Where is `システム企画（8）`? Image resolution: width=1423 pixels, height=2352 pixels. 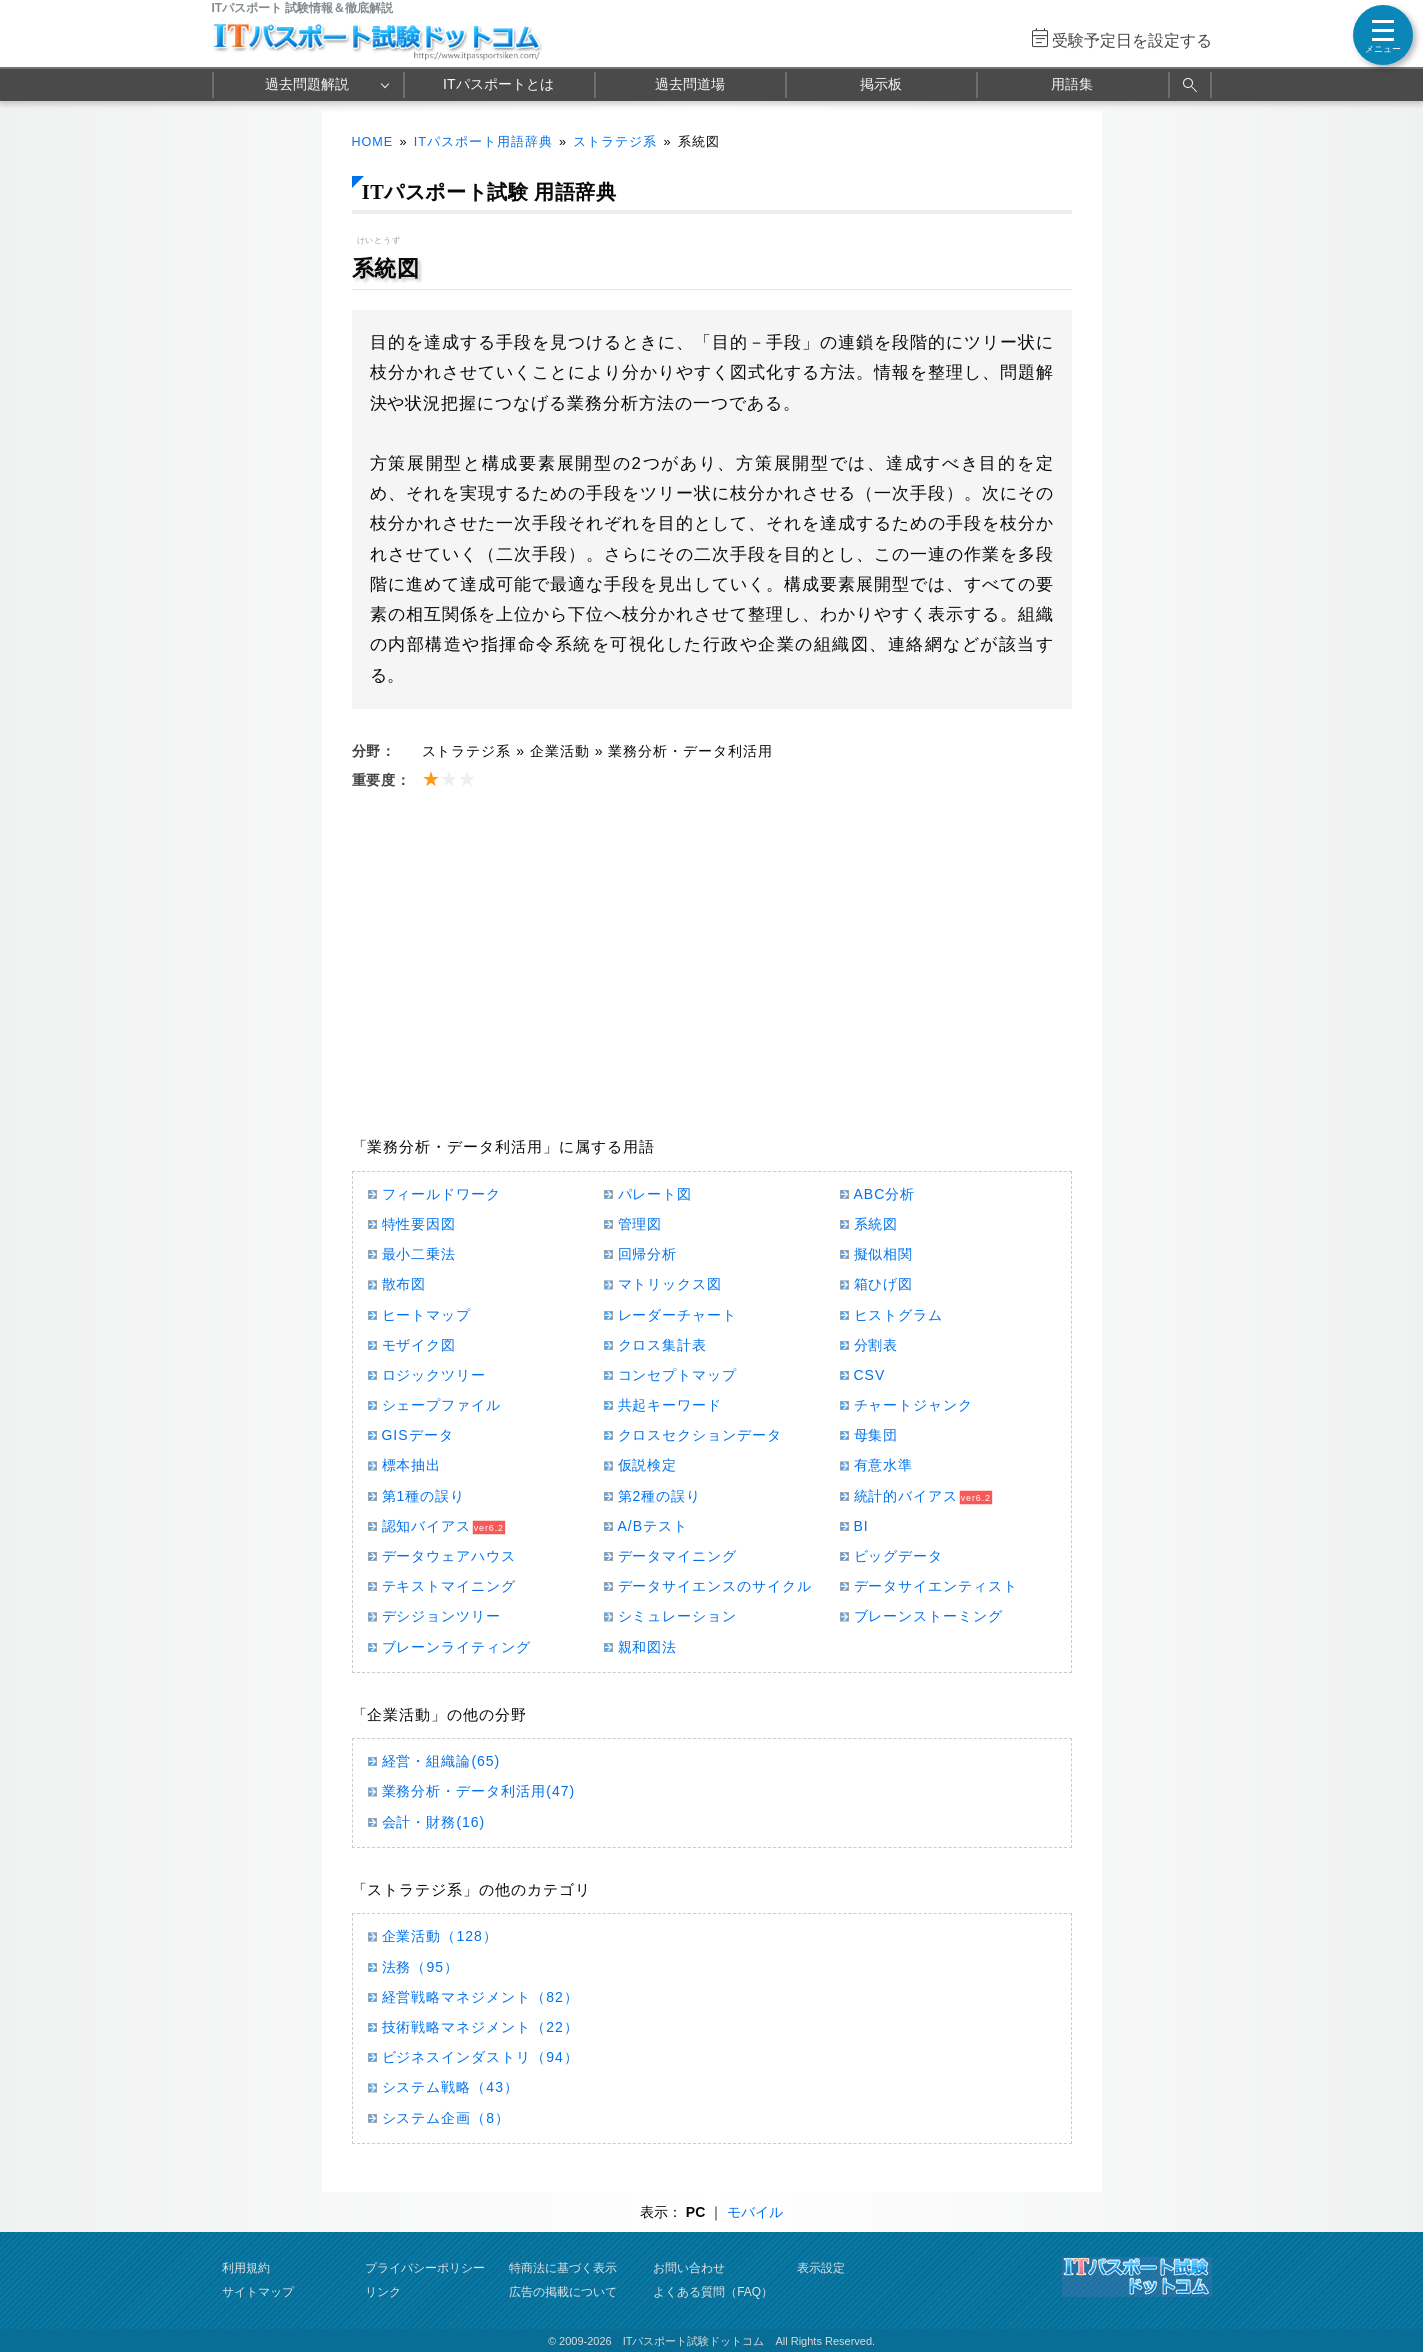 システム企画（8） is located at coordinates (446, 2118).